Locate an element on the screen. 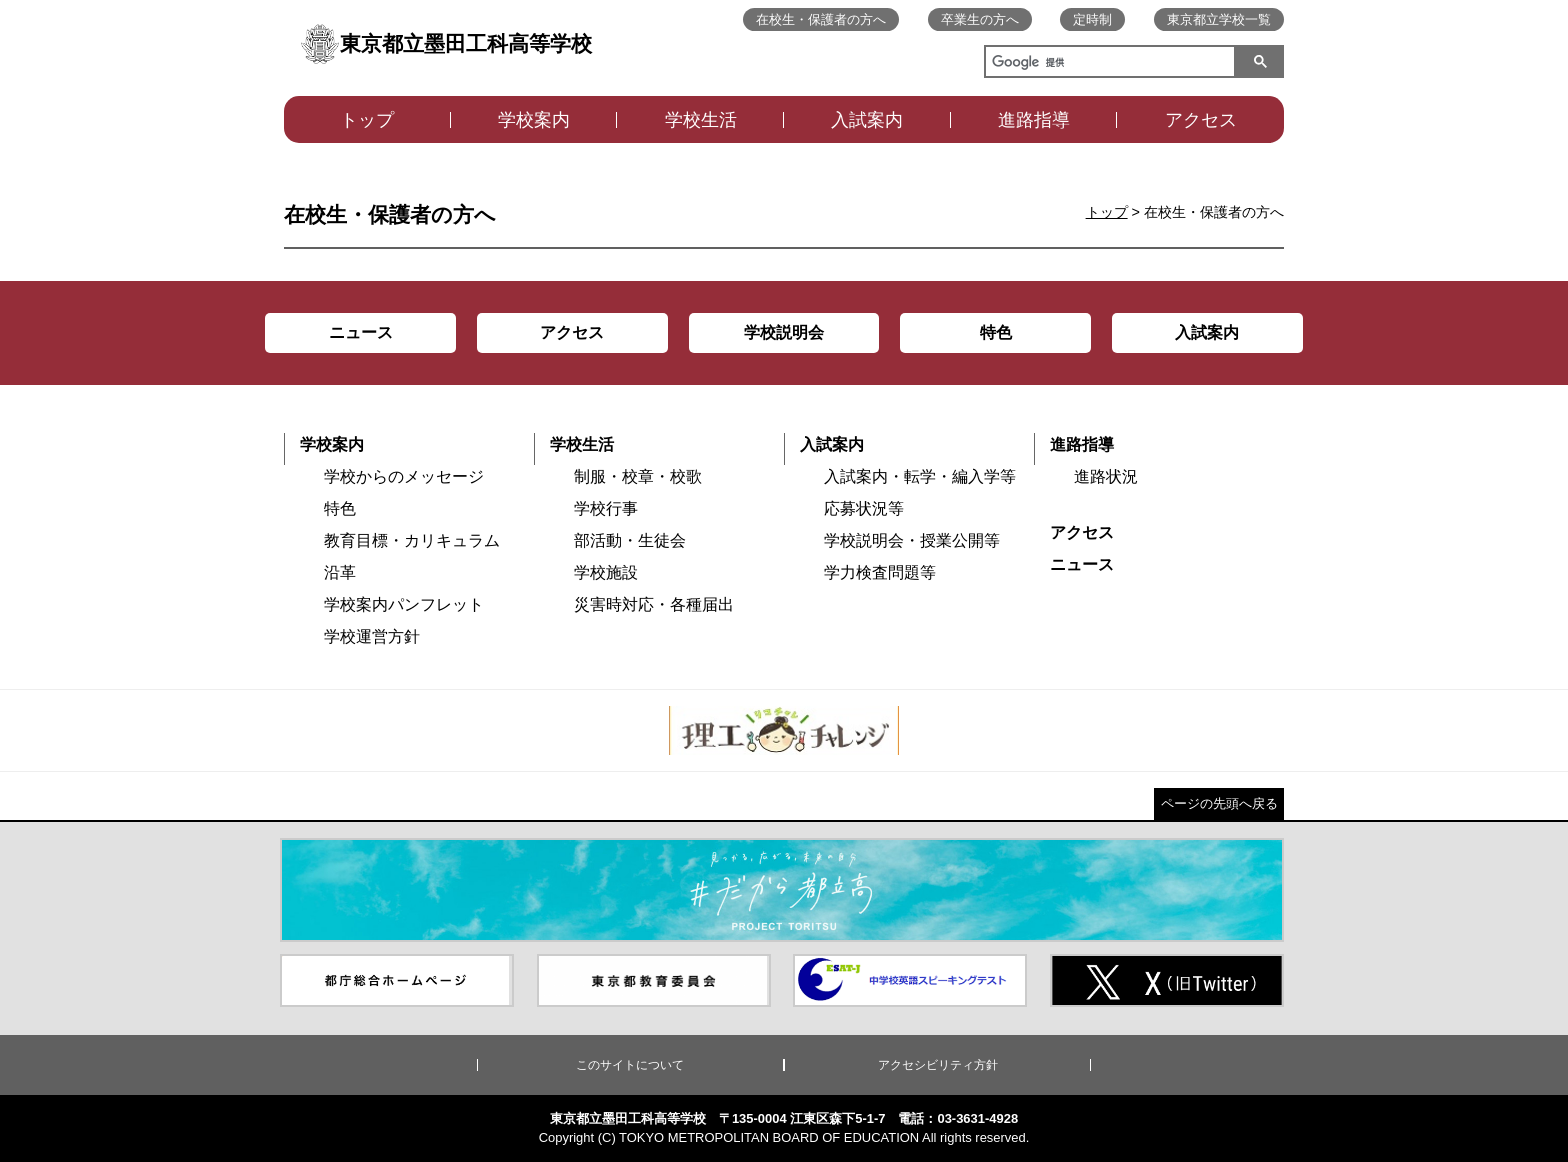  入試案内 is located at coordinates (867, 120).